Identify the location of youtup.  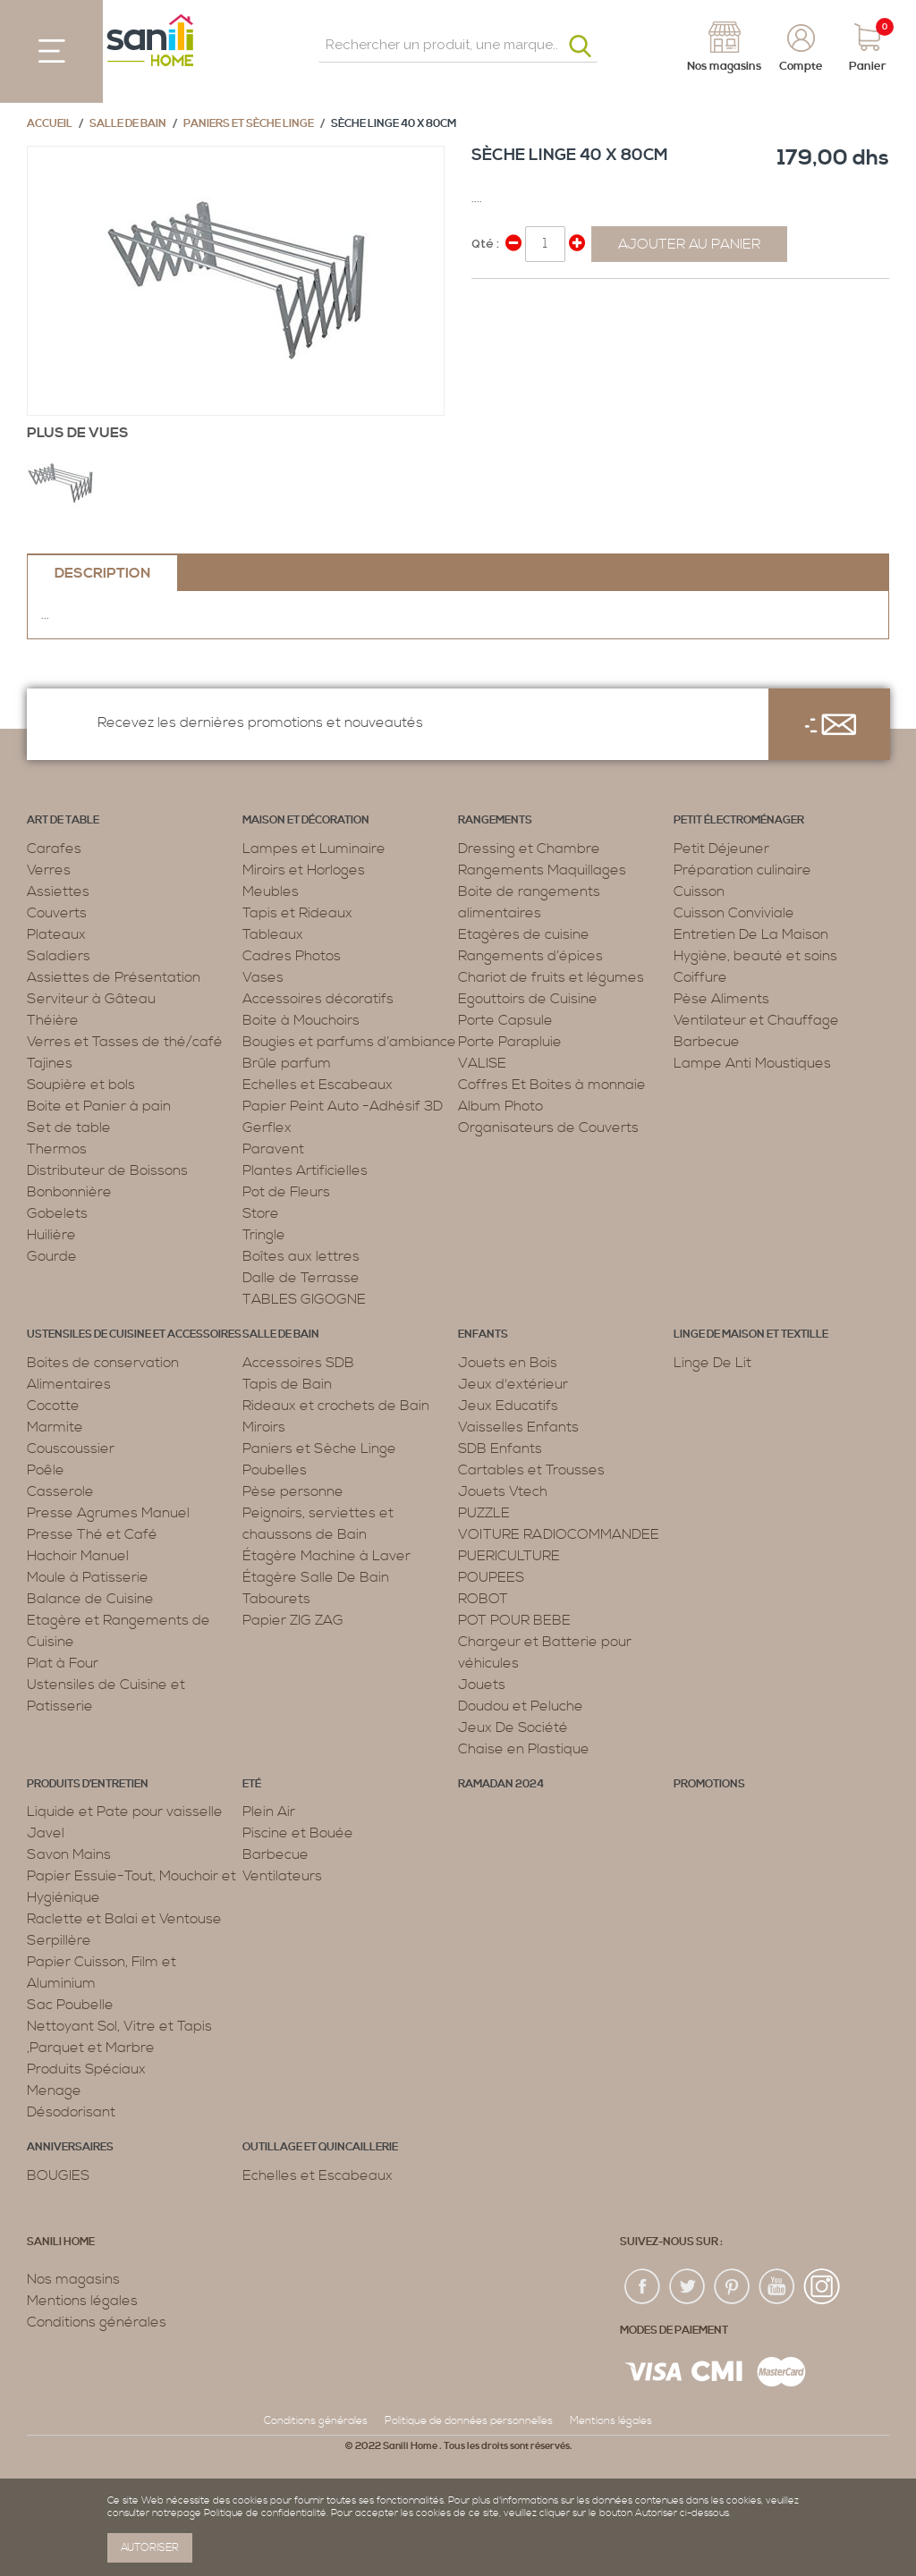
(777, 2287).